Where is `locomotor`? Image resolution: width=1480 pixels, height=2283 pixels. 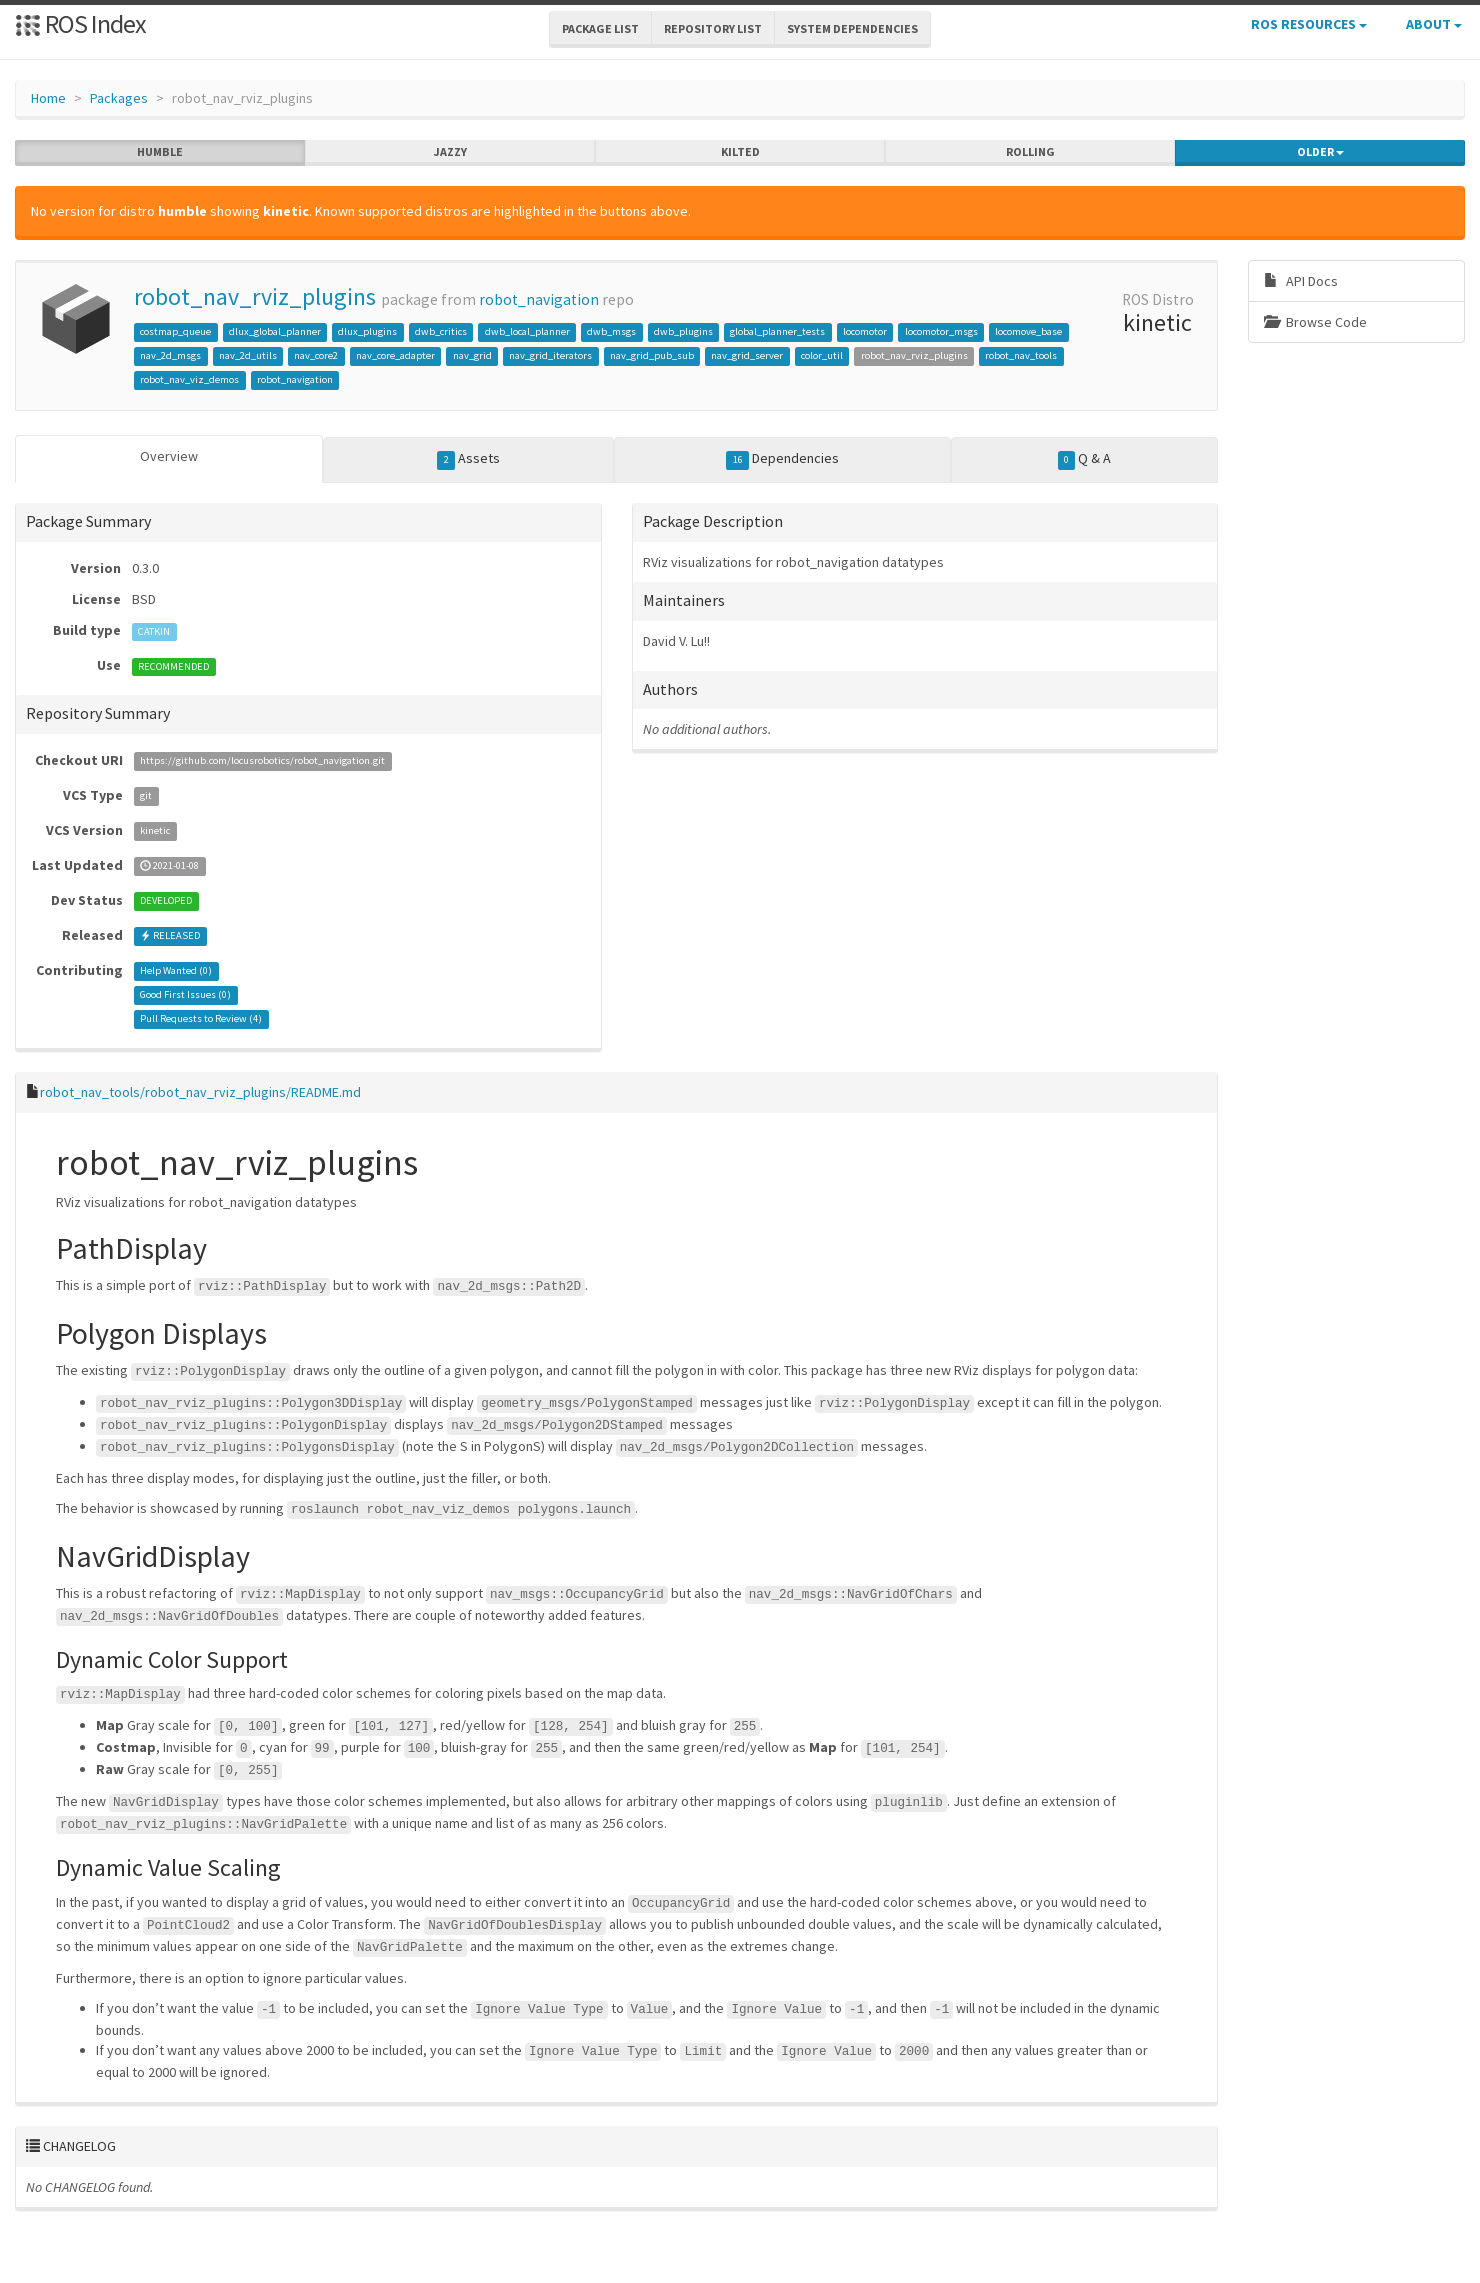
locomotor is located at coordinates (865, 331).